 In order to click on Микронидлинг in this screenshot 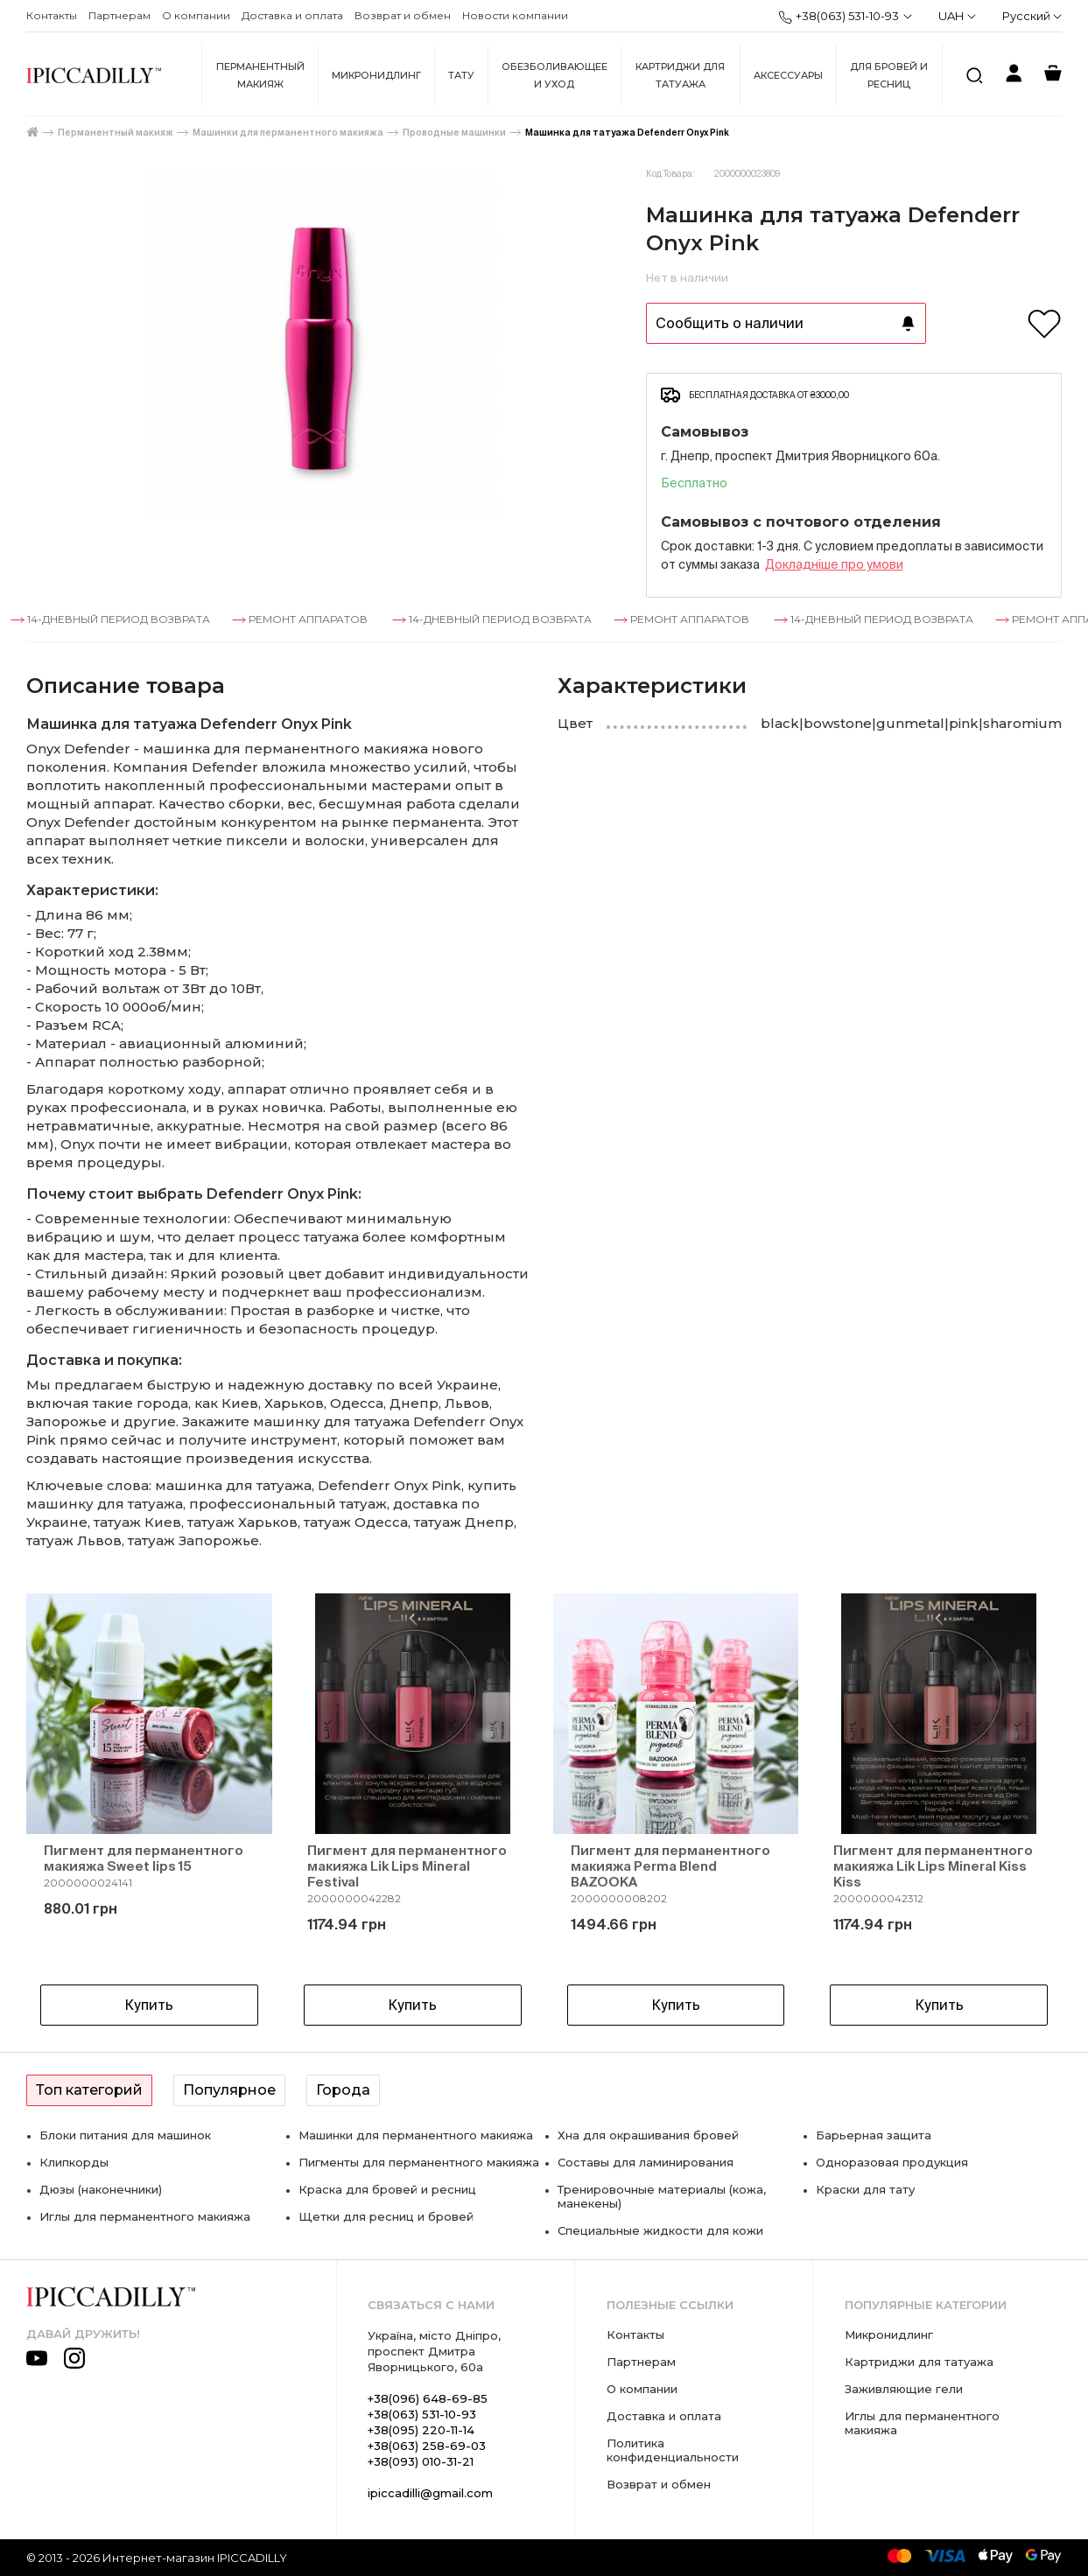, I will do `click(376, 75)`.